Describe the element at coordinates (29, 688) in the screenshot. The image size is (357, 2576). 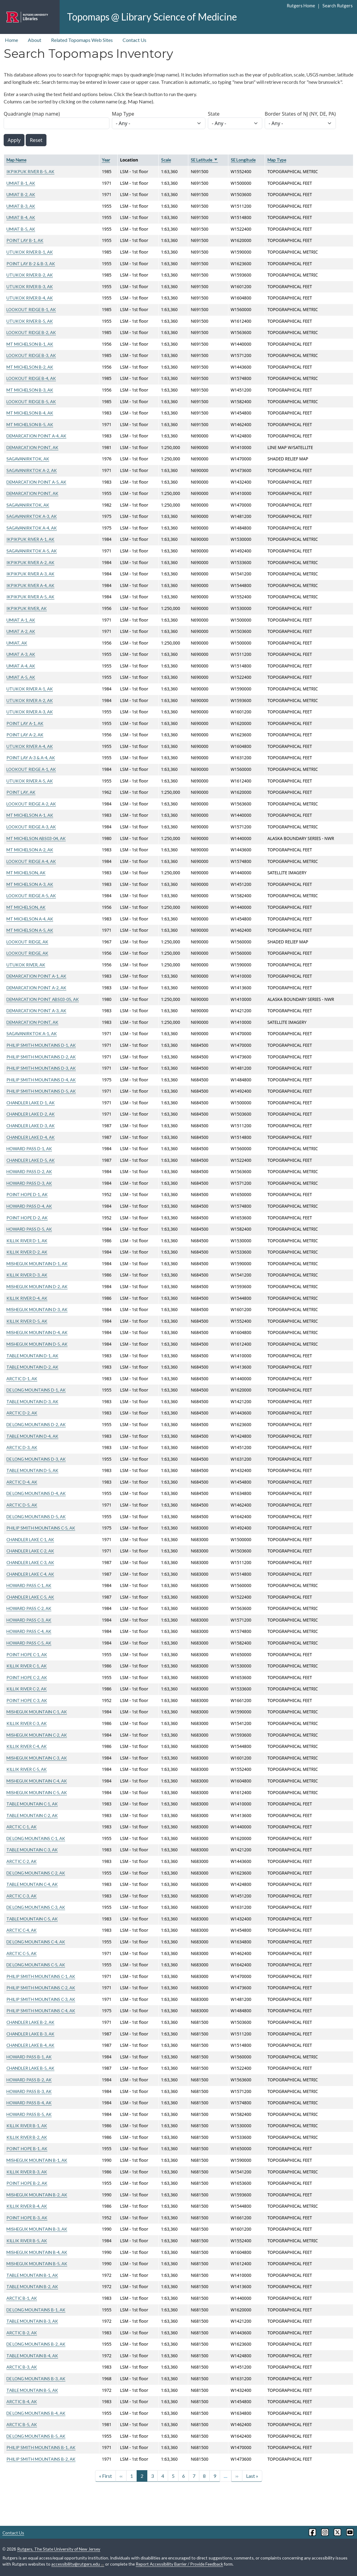
I see `UTUKOK RIVER A-1, AK` at that location.